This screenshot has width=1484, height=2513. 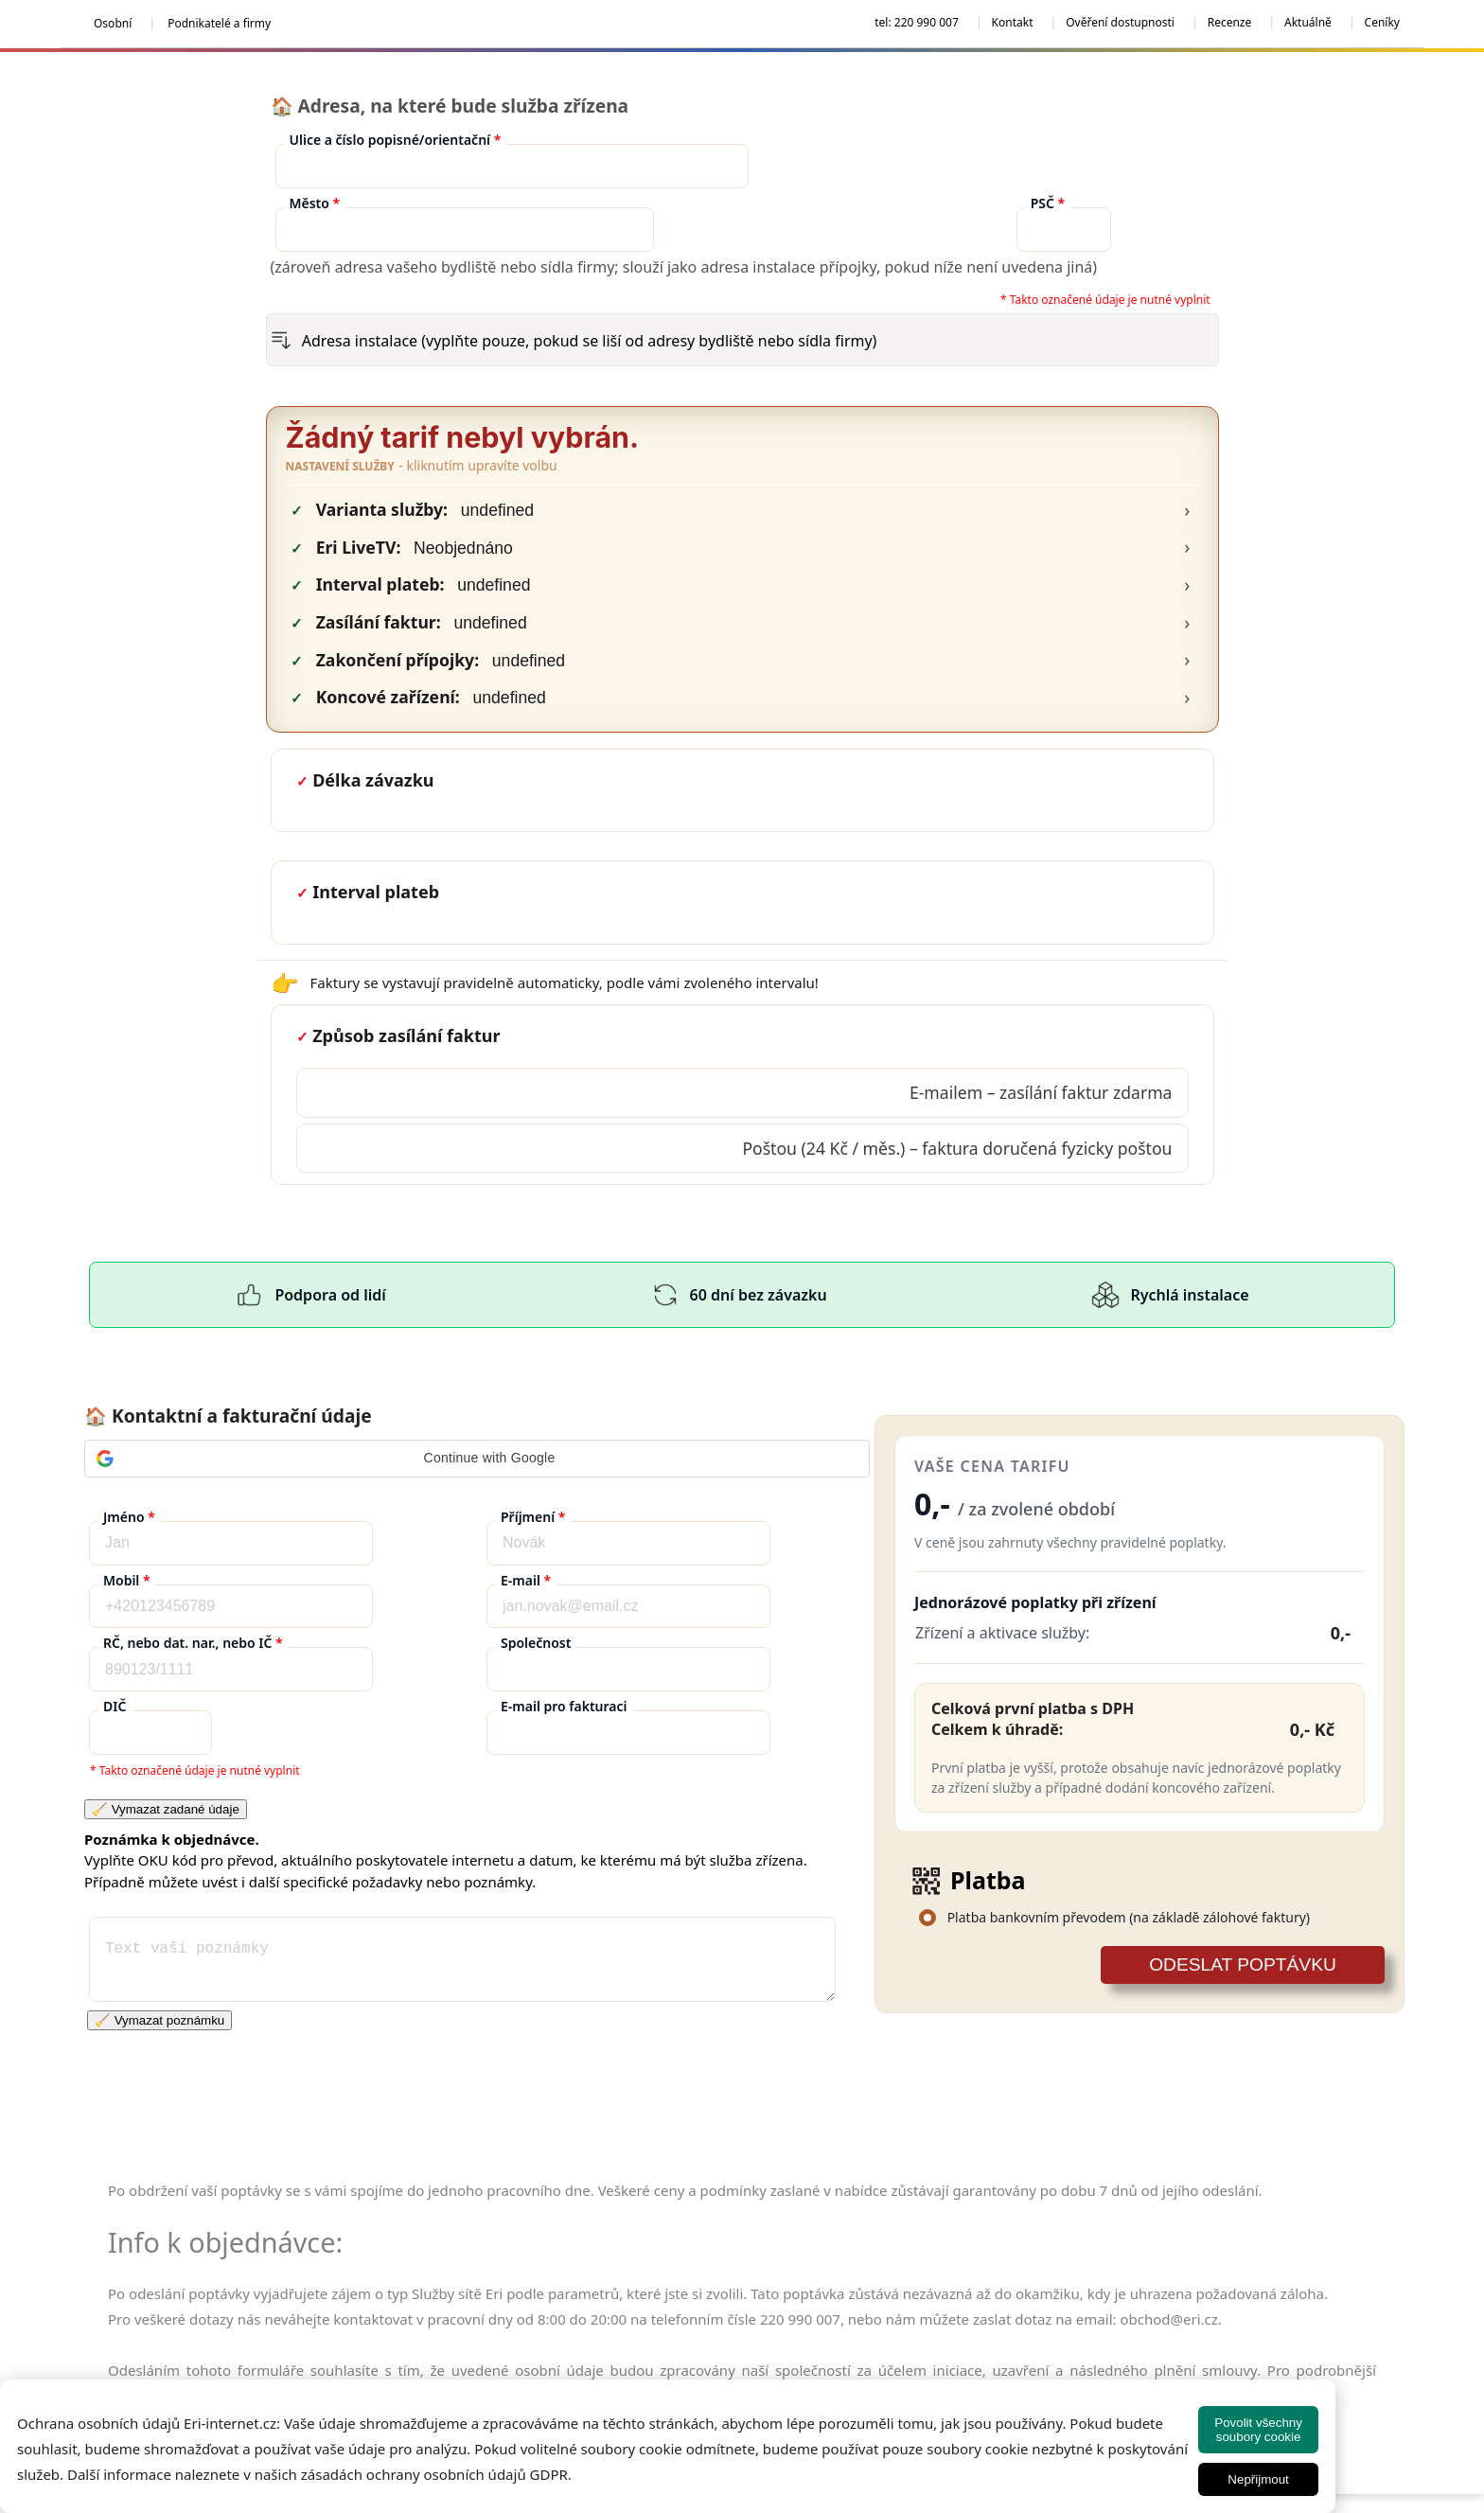 I want to click on Podnikatelé a firmy, so click(x=219, y=23).